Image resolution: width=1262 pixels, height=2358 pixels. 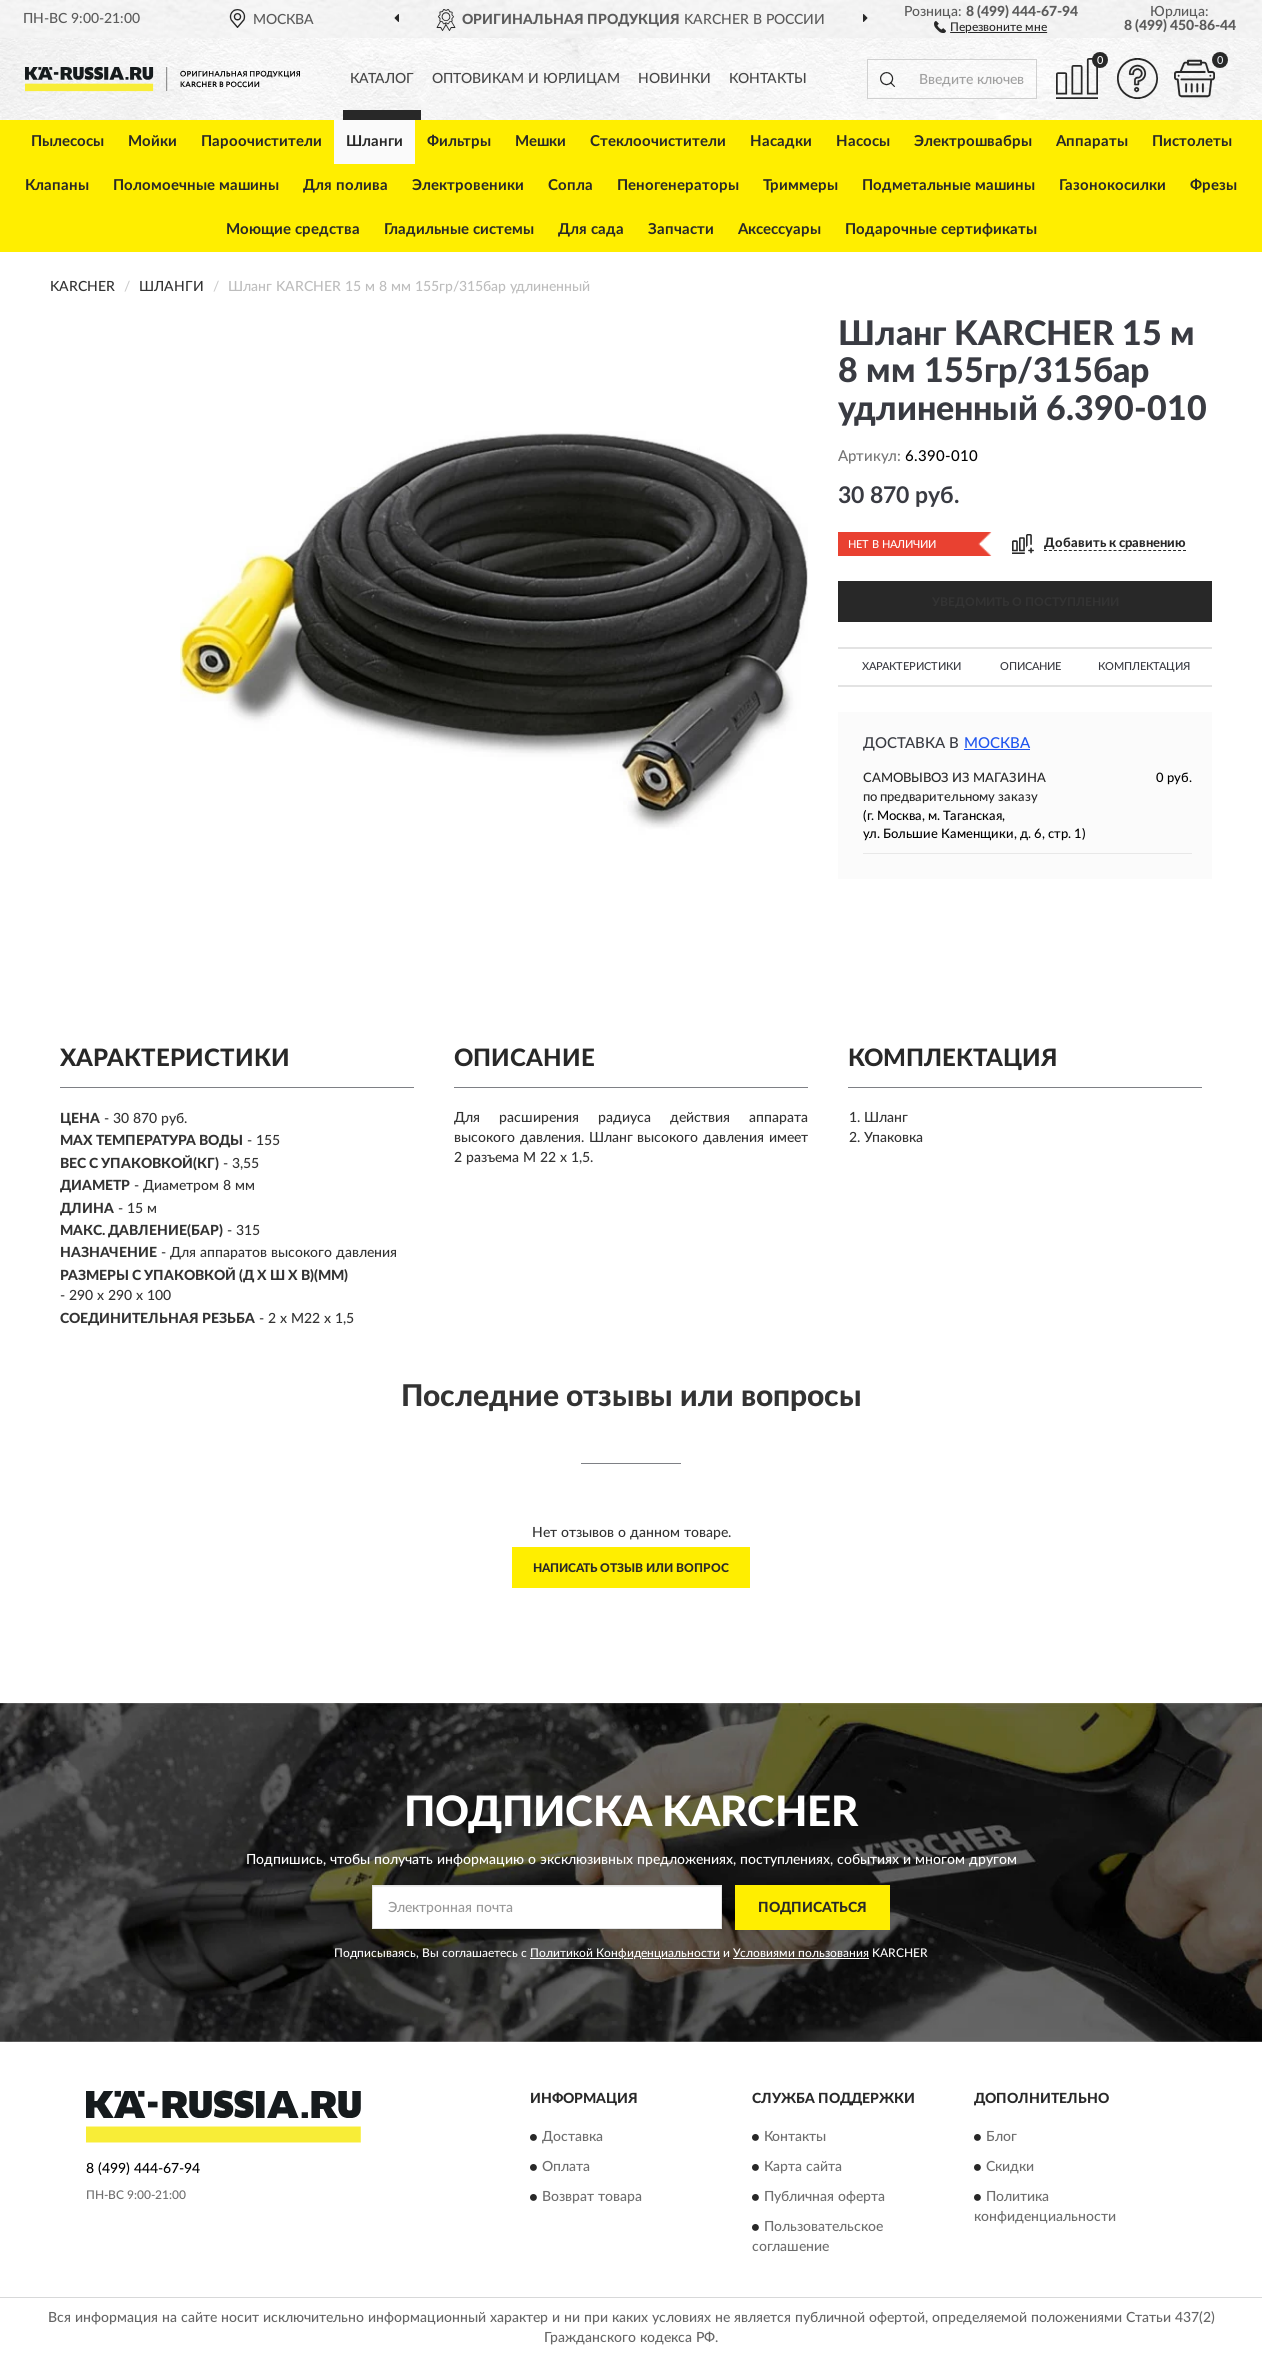 What do you see at coordinates (152, 141) in the screenshot?
I see `Мойки` at bounding box center [152, 141].